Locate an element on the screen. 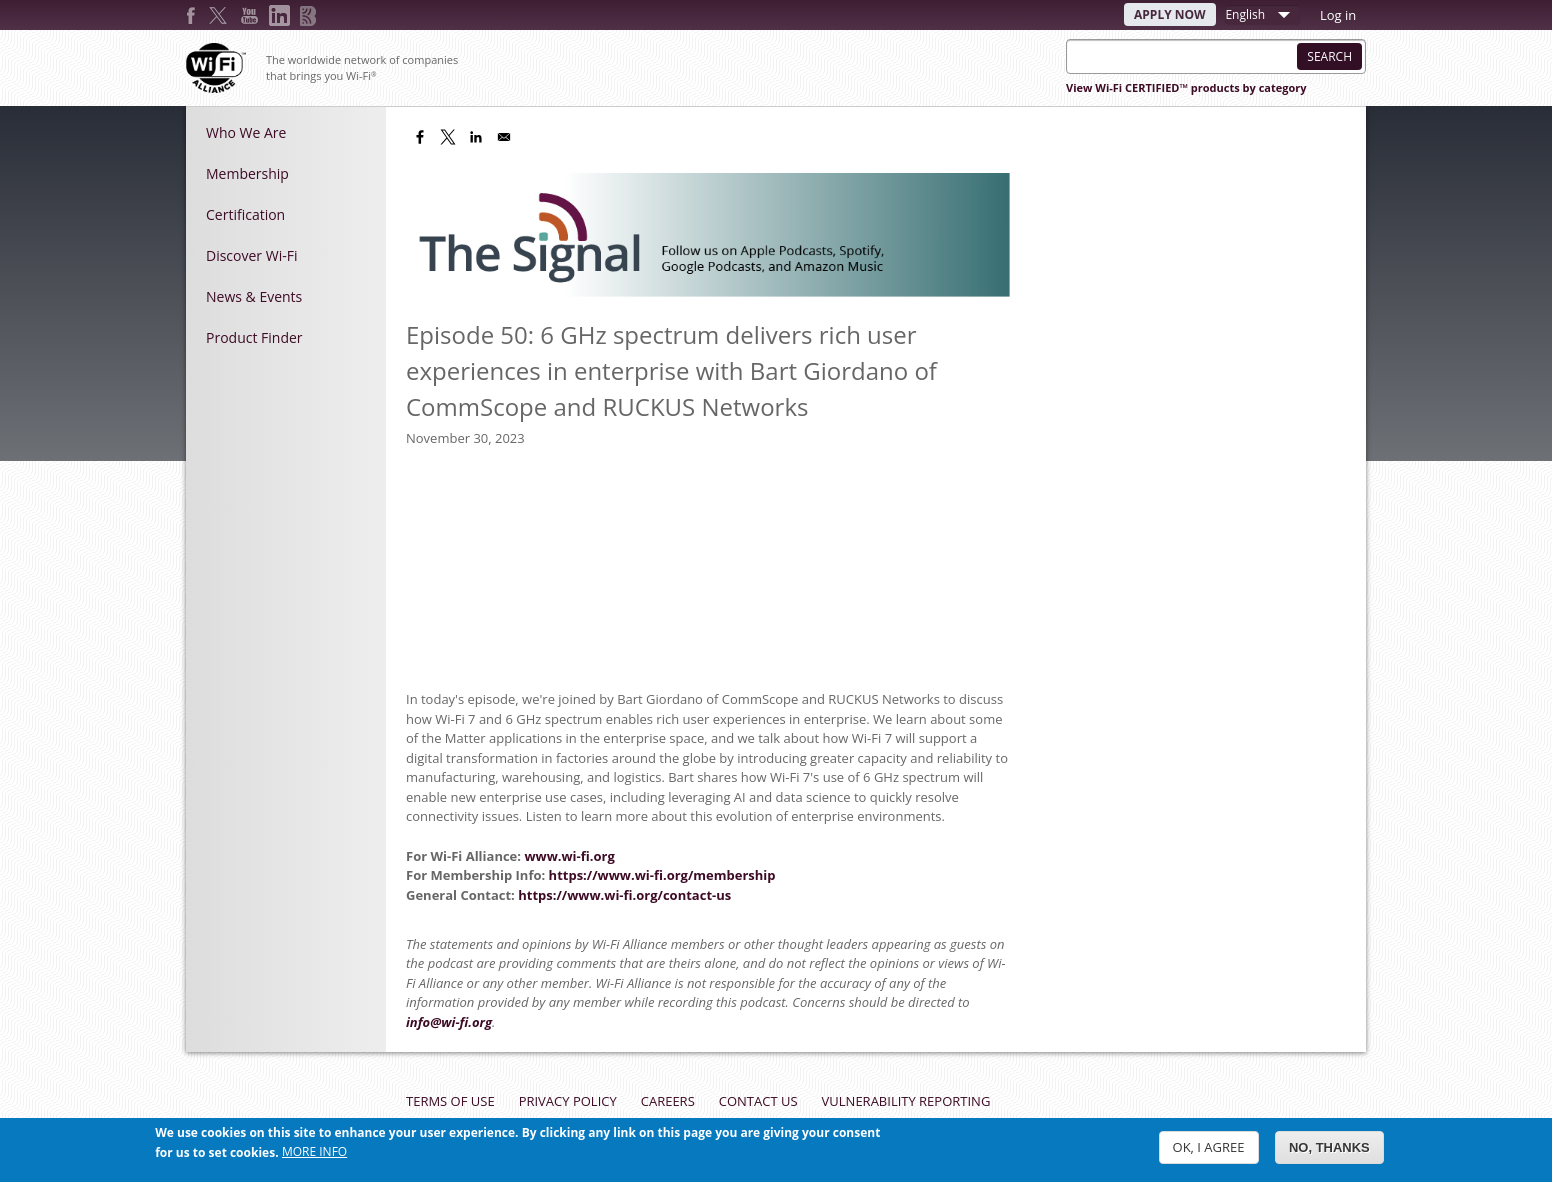 The image size is (1552, 1182). [Share to Facebook] is located at coordinates (420, 137).